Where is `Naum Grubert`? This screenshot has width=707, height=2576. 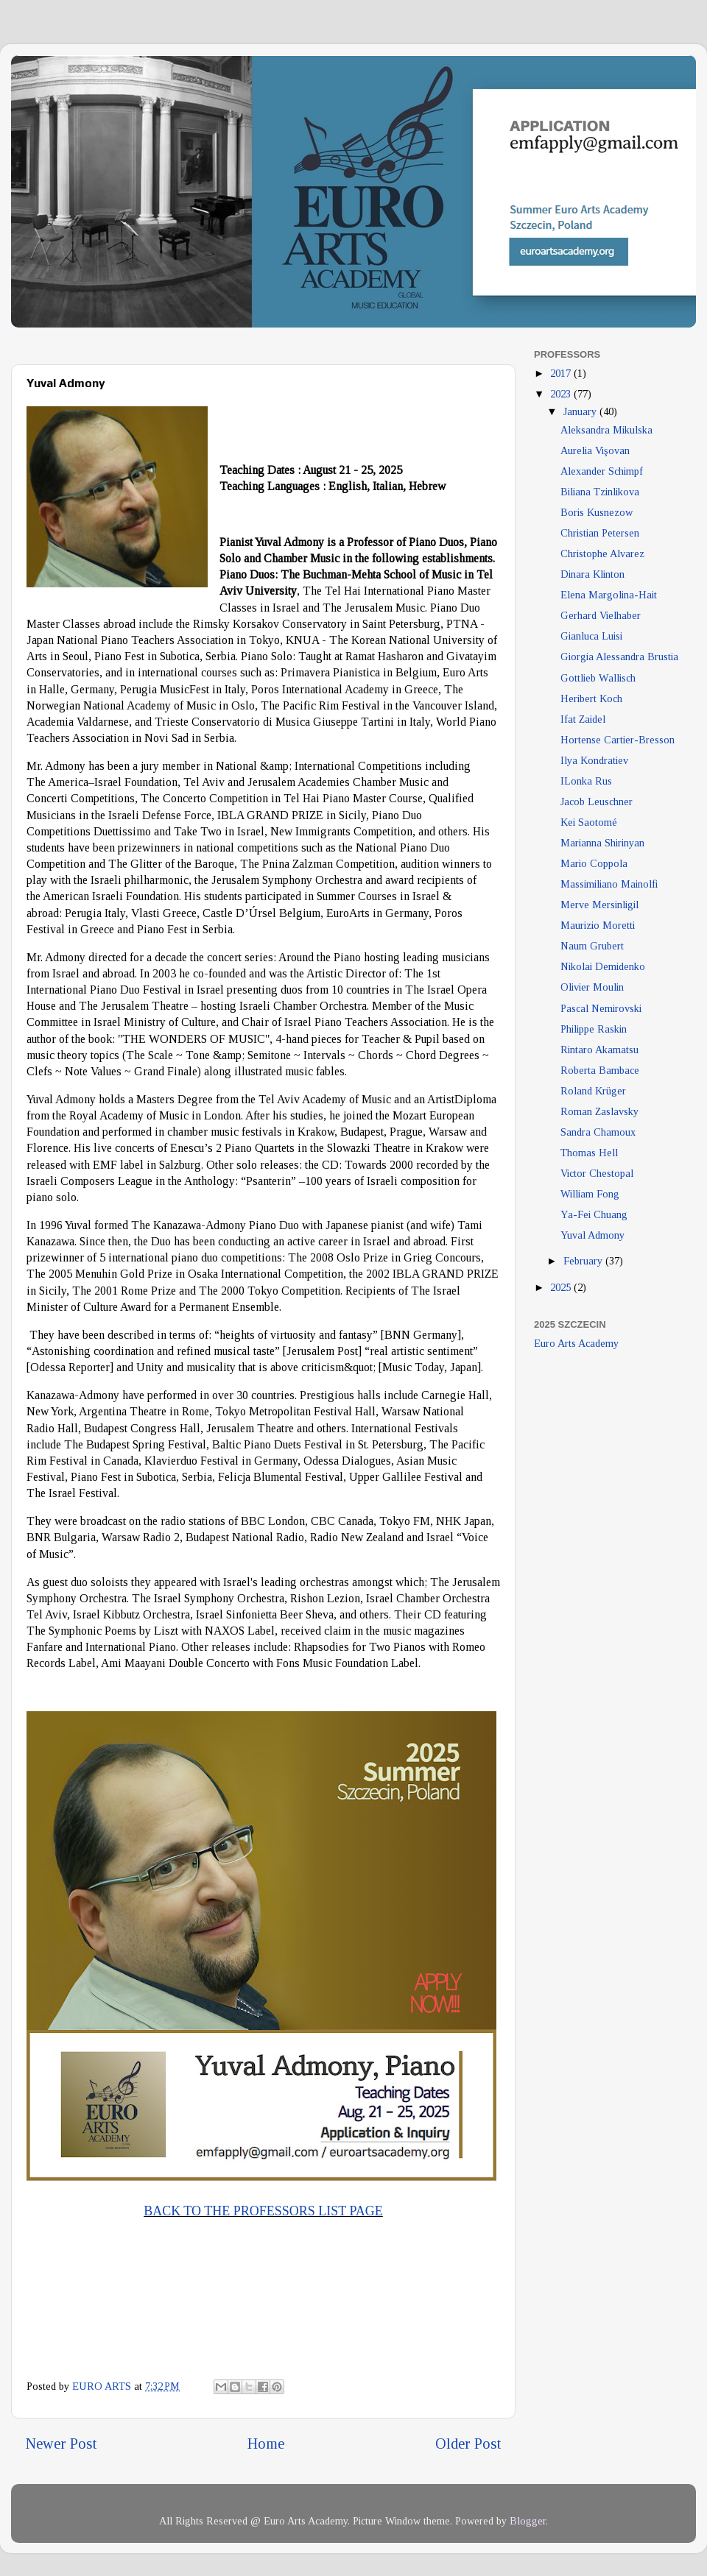
Naum Grubert is located at coordinates (592, 946).